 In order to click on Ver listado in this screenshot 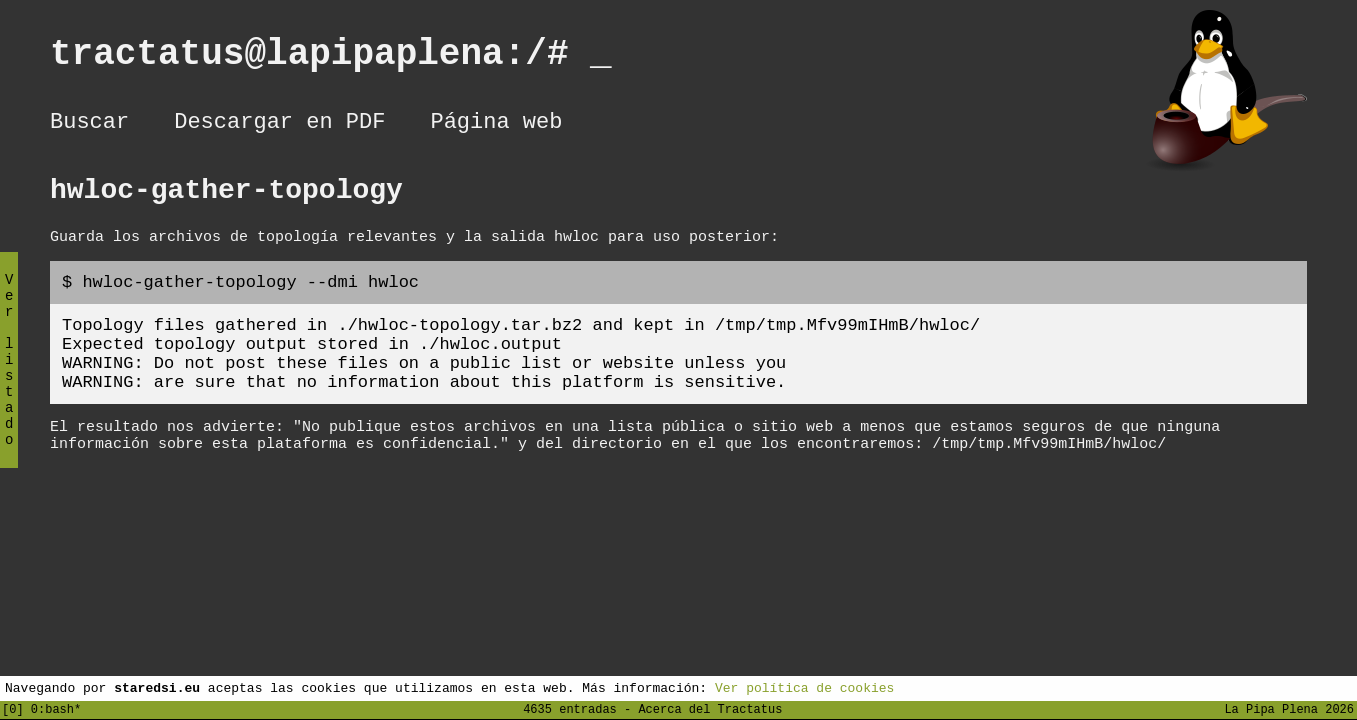, I will do `click(9, 376)`.